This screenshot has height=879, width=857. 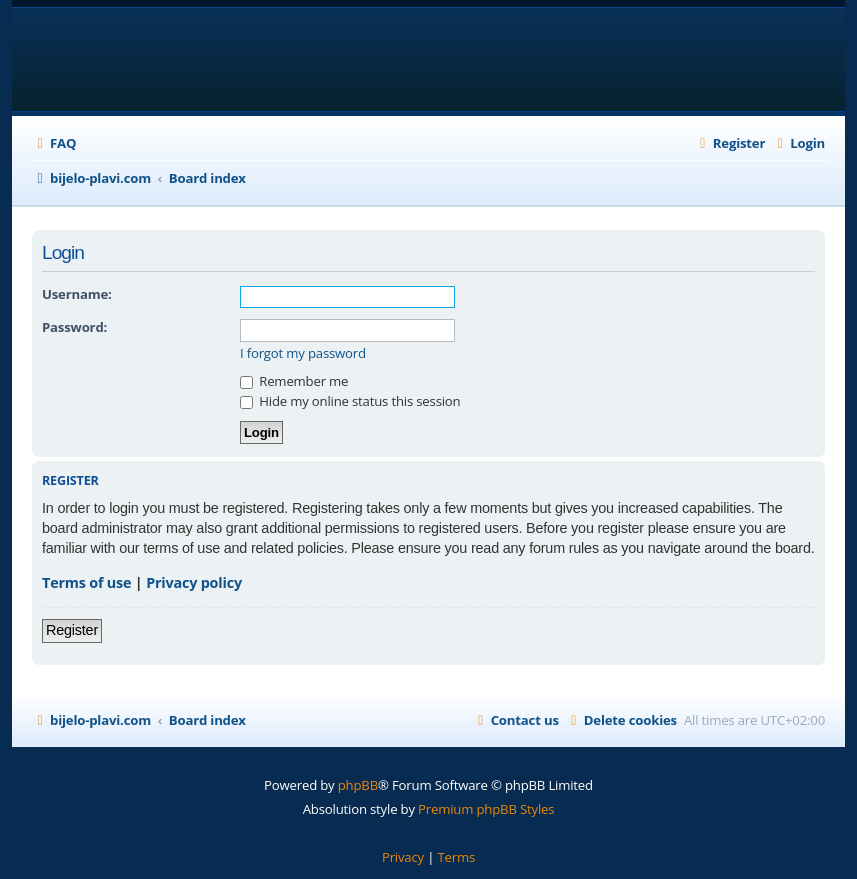 I want to click on I forgot my password, so click(x=303, y=353).